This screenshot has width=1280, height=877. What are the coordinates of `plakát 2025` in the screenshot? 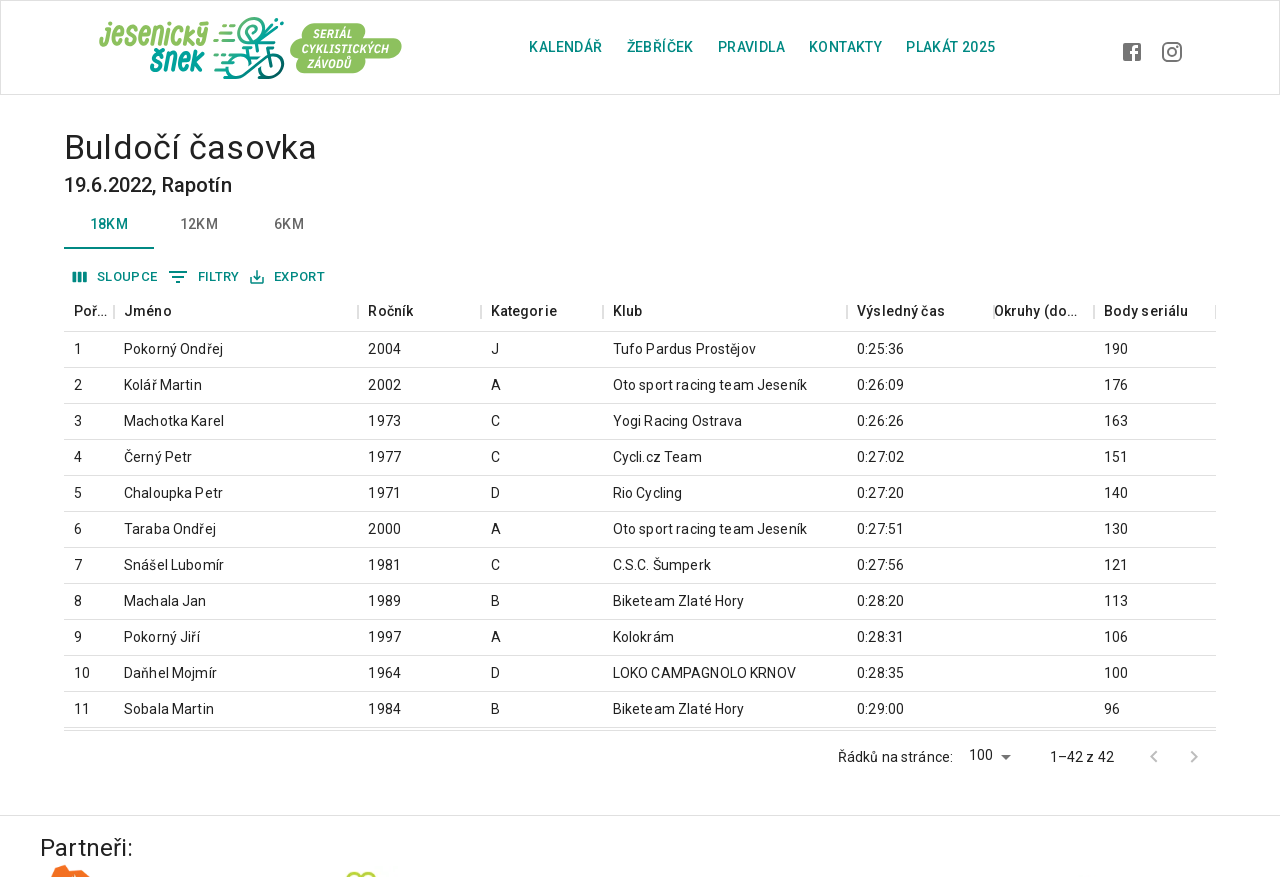 It's located at (950, 47).